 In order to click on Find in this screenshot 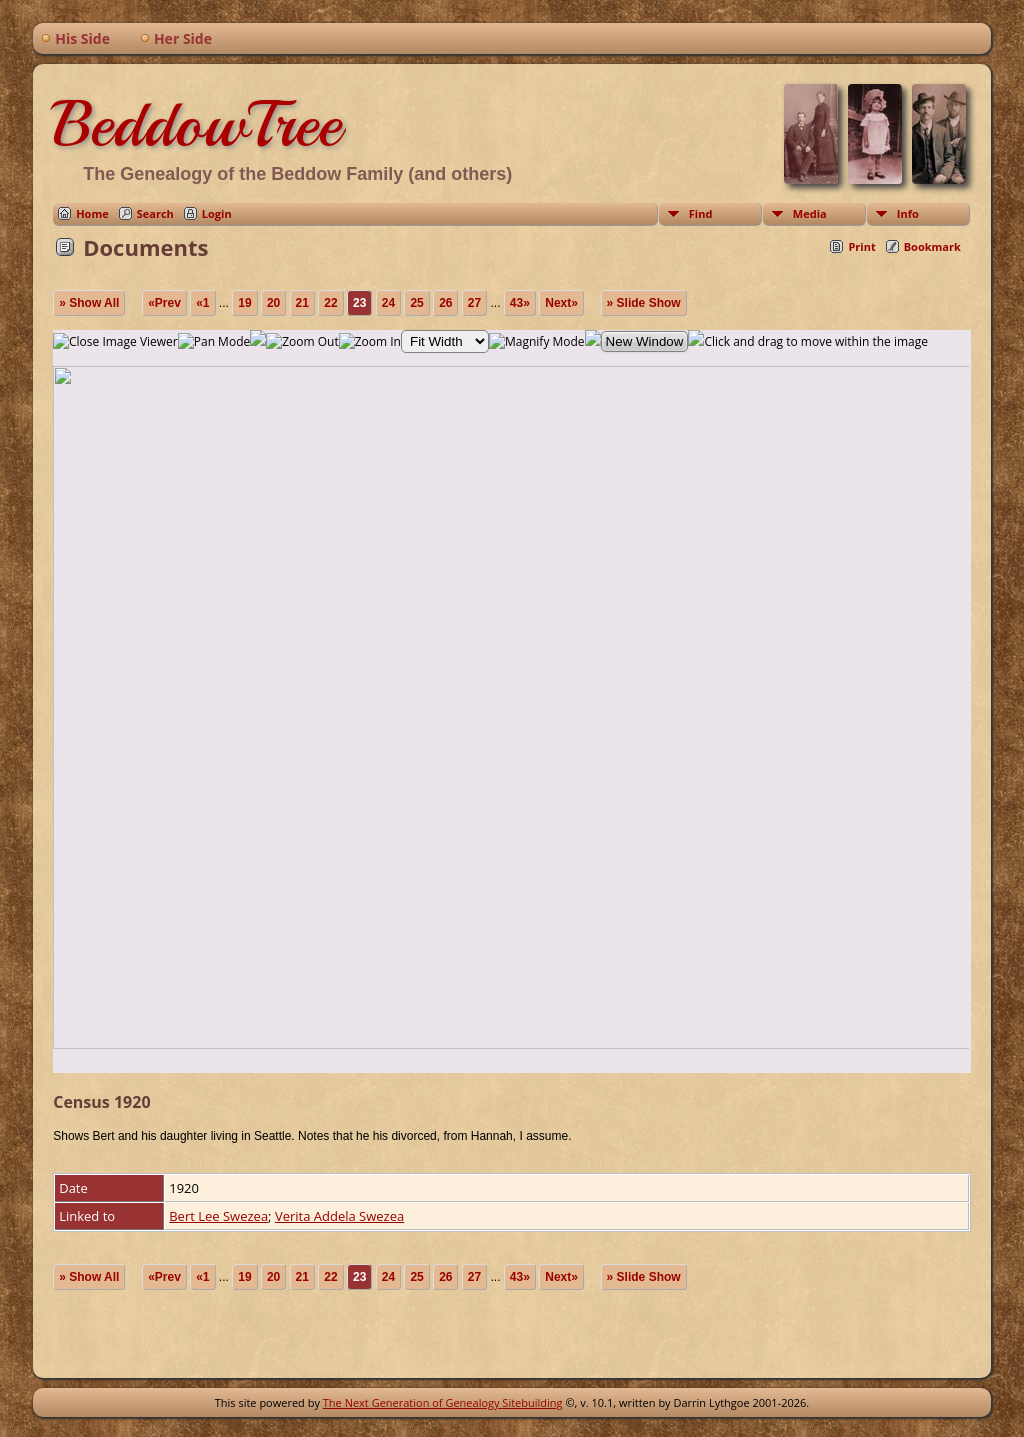, I will do `click(701, 213)`.